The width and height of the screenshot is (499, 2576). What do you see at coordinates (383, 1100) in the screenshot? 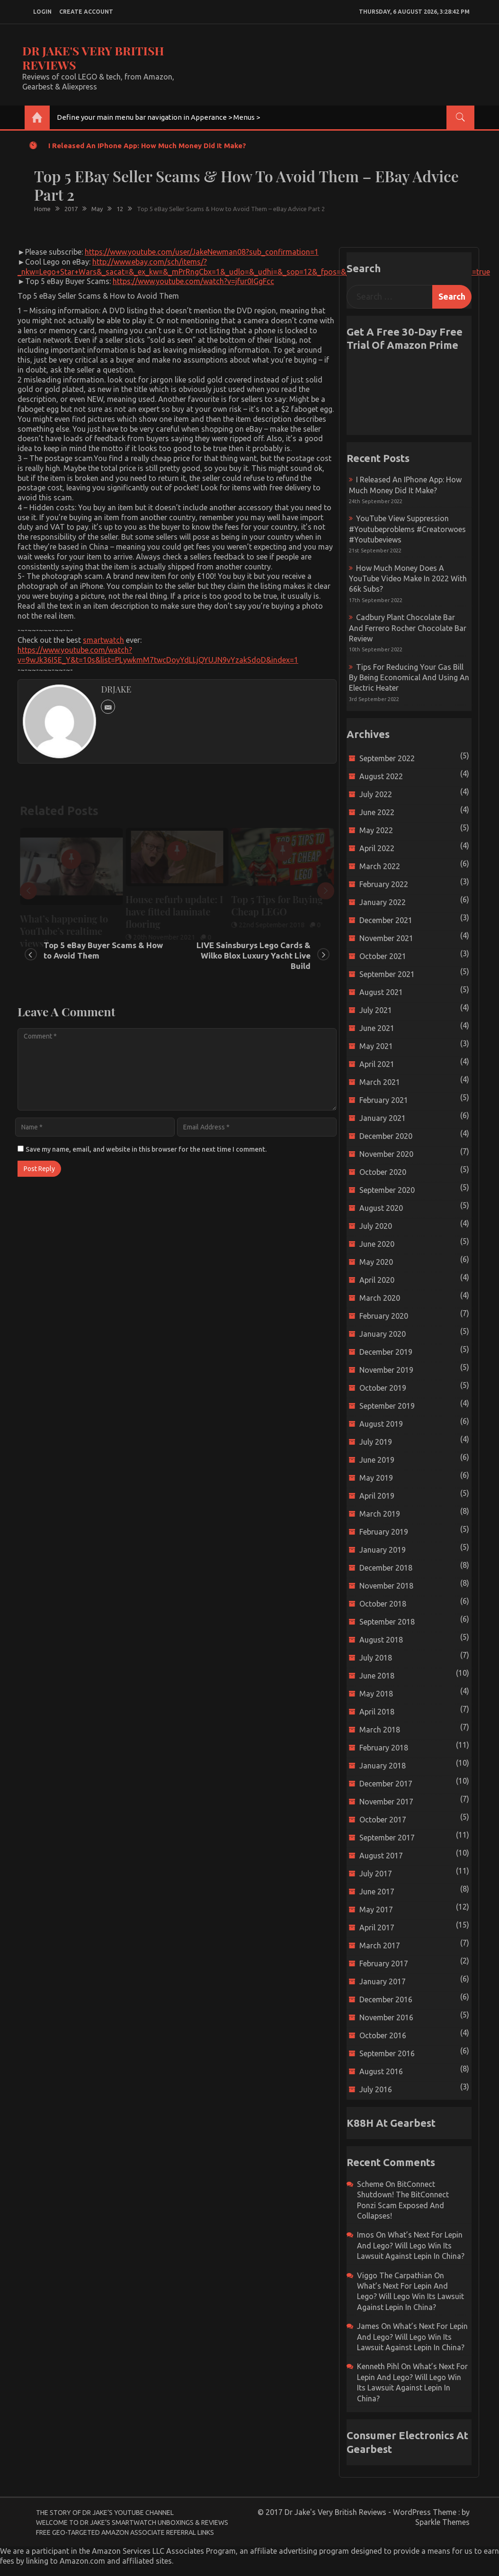
I see `February 2021` at bounding box center [383, 1100].